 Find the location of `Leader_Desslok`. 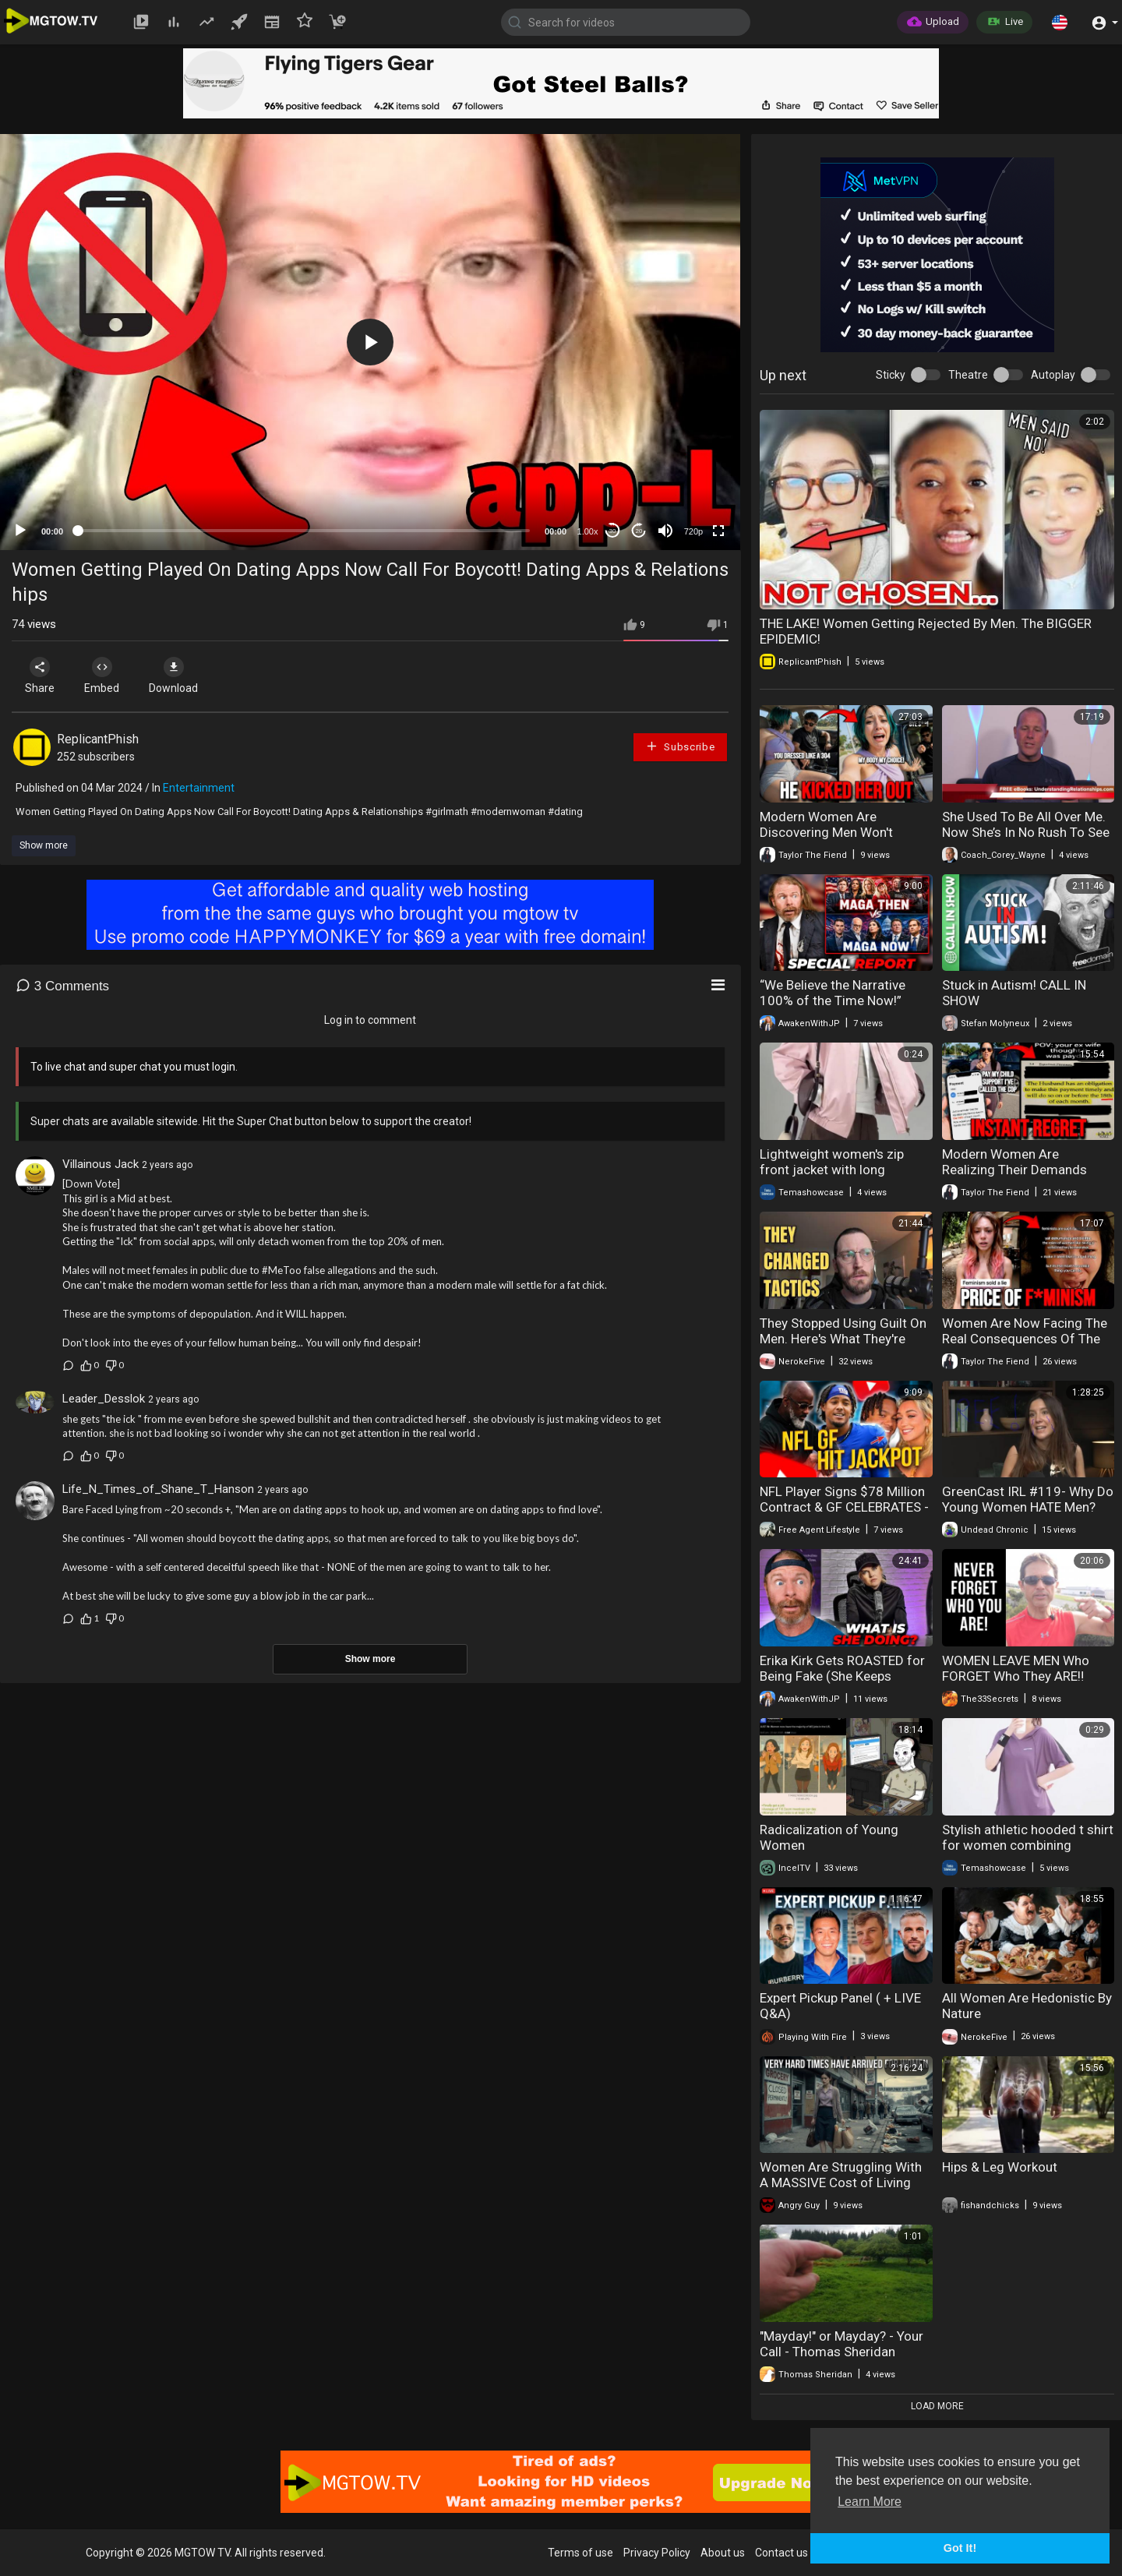

Leader_Desslok is located at coordinates (103, 1399).